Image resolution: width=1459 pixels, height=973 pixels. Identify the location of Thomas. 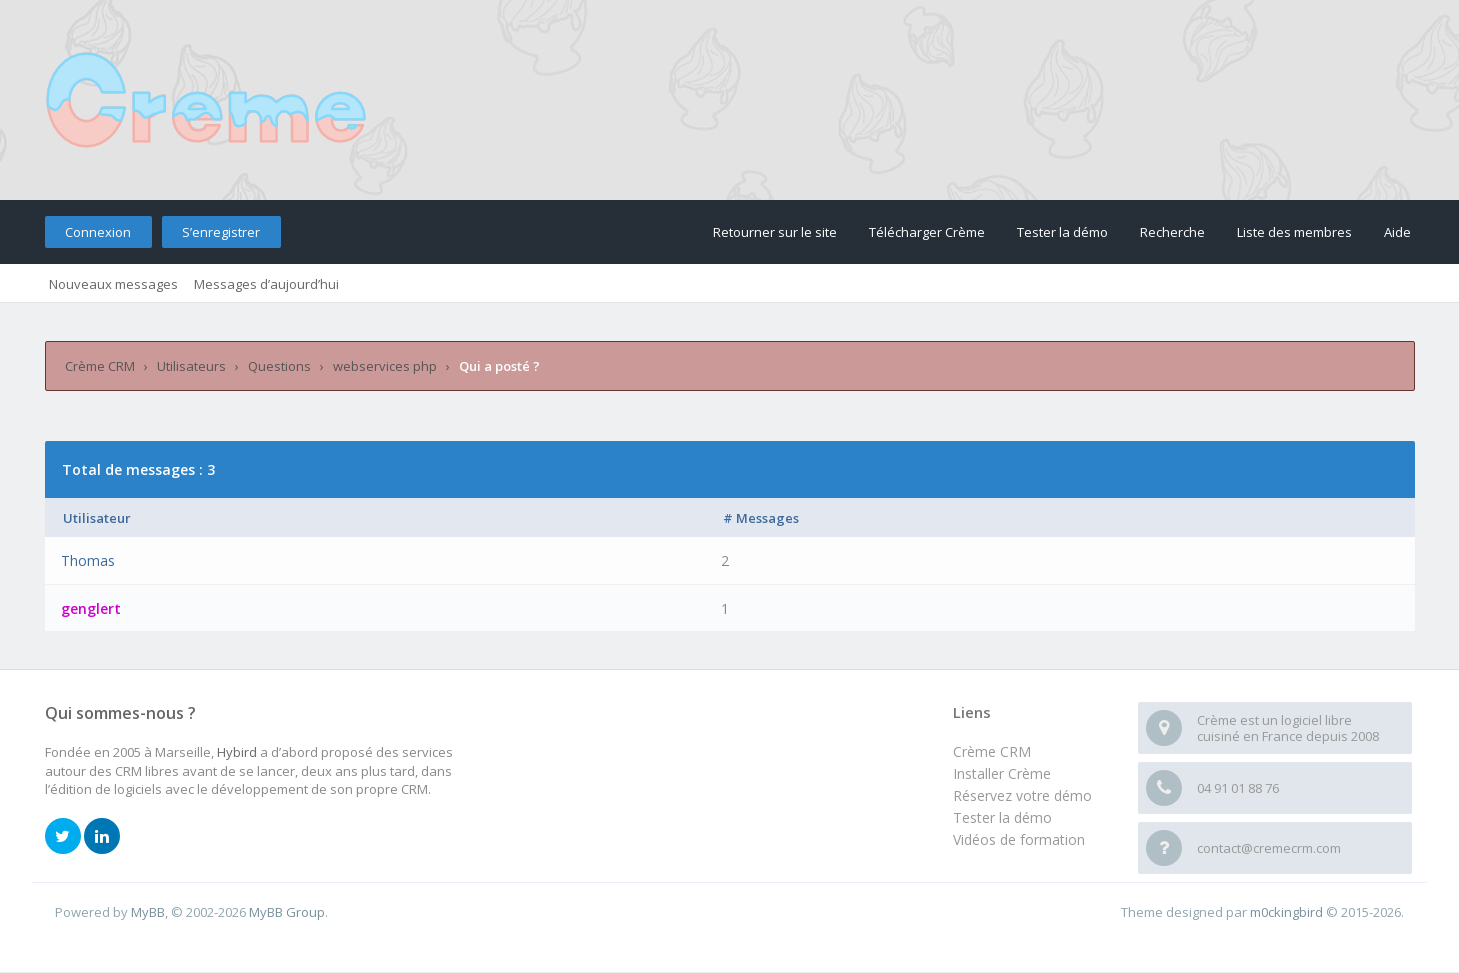
(88, 560).